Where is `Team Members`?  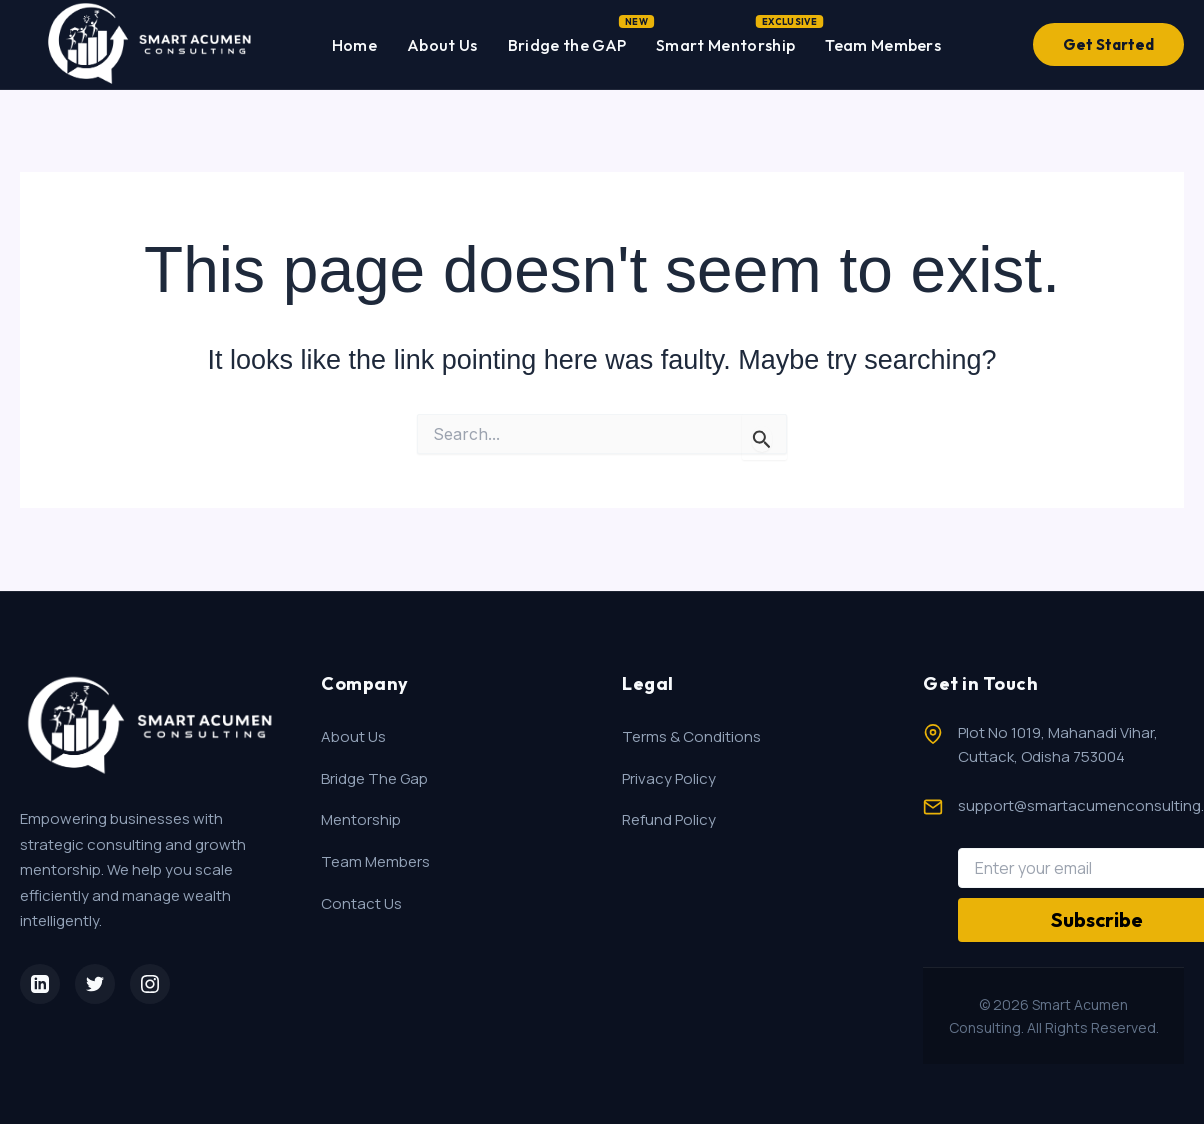 Team Members is located at coordinates (883, 45).